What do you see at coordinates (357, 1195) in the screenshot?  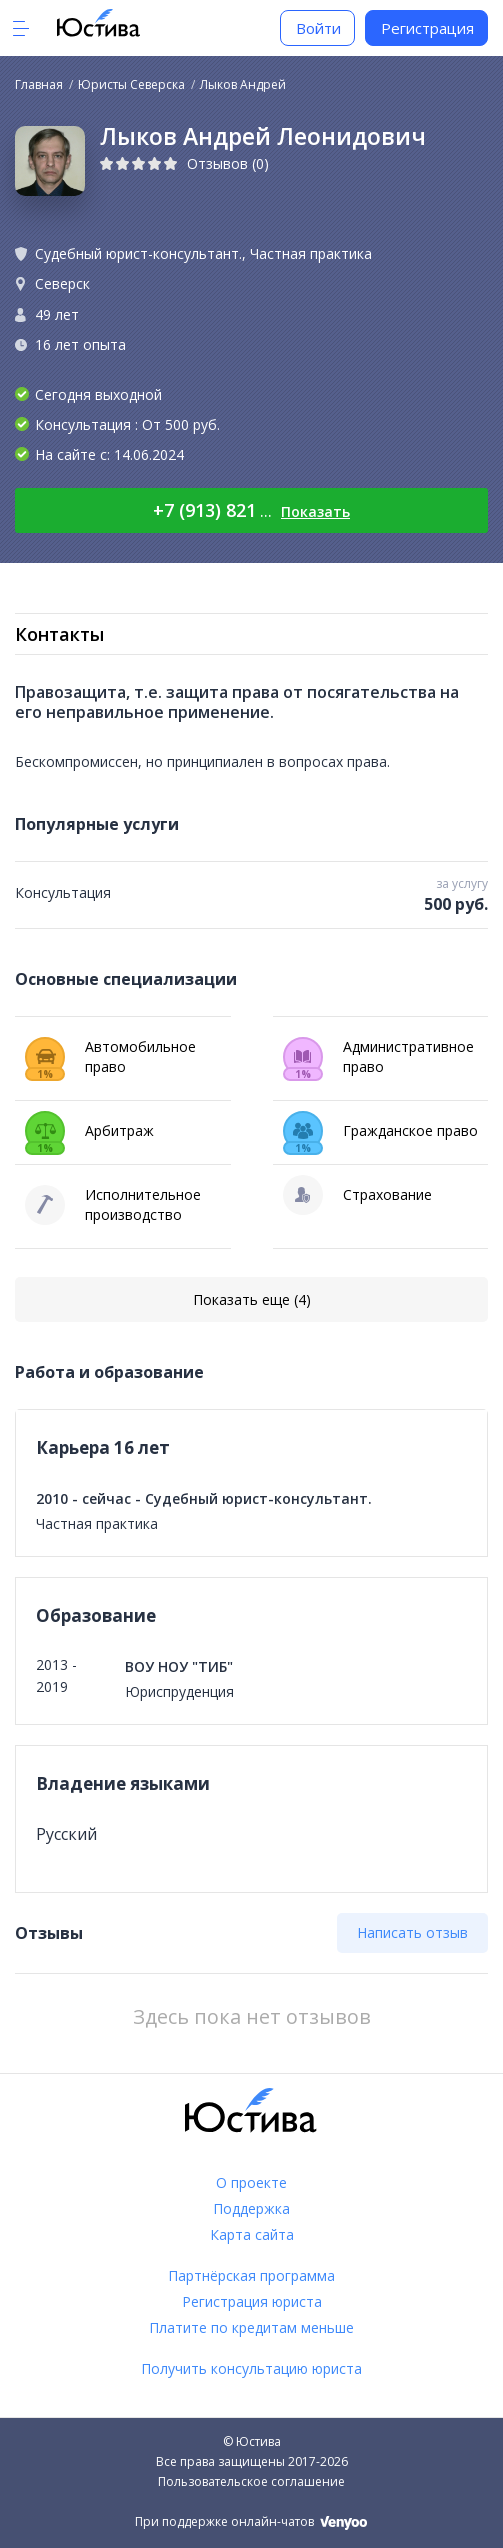 I see `Страхование` at bounding box center [357, 1195].